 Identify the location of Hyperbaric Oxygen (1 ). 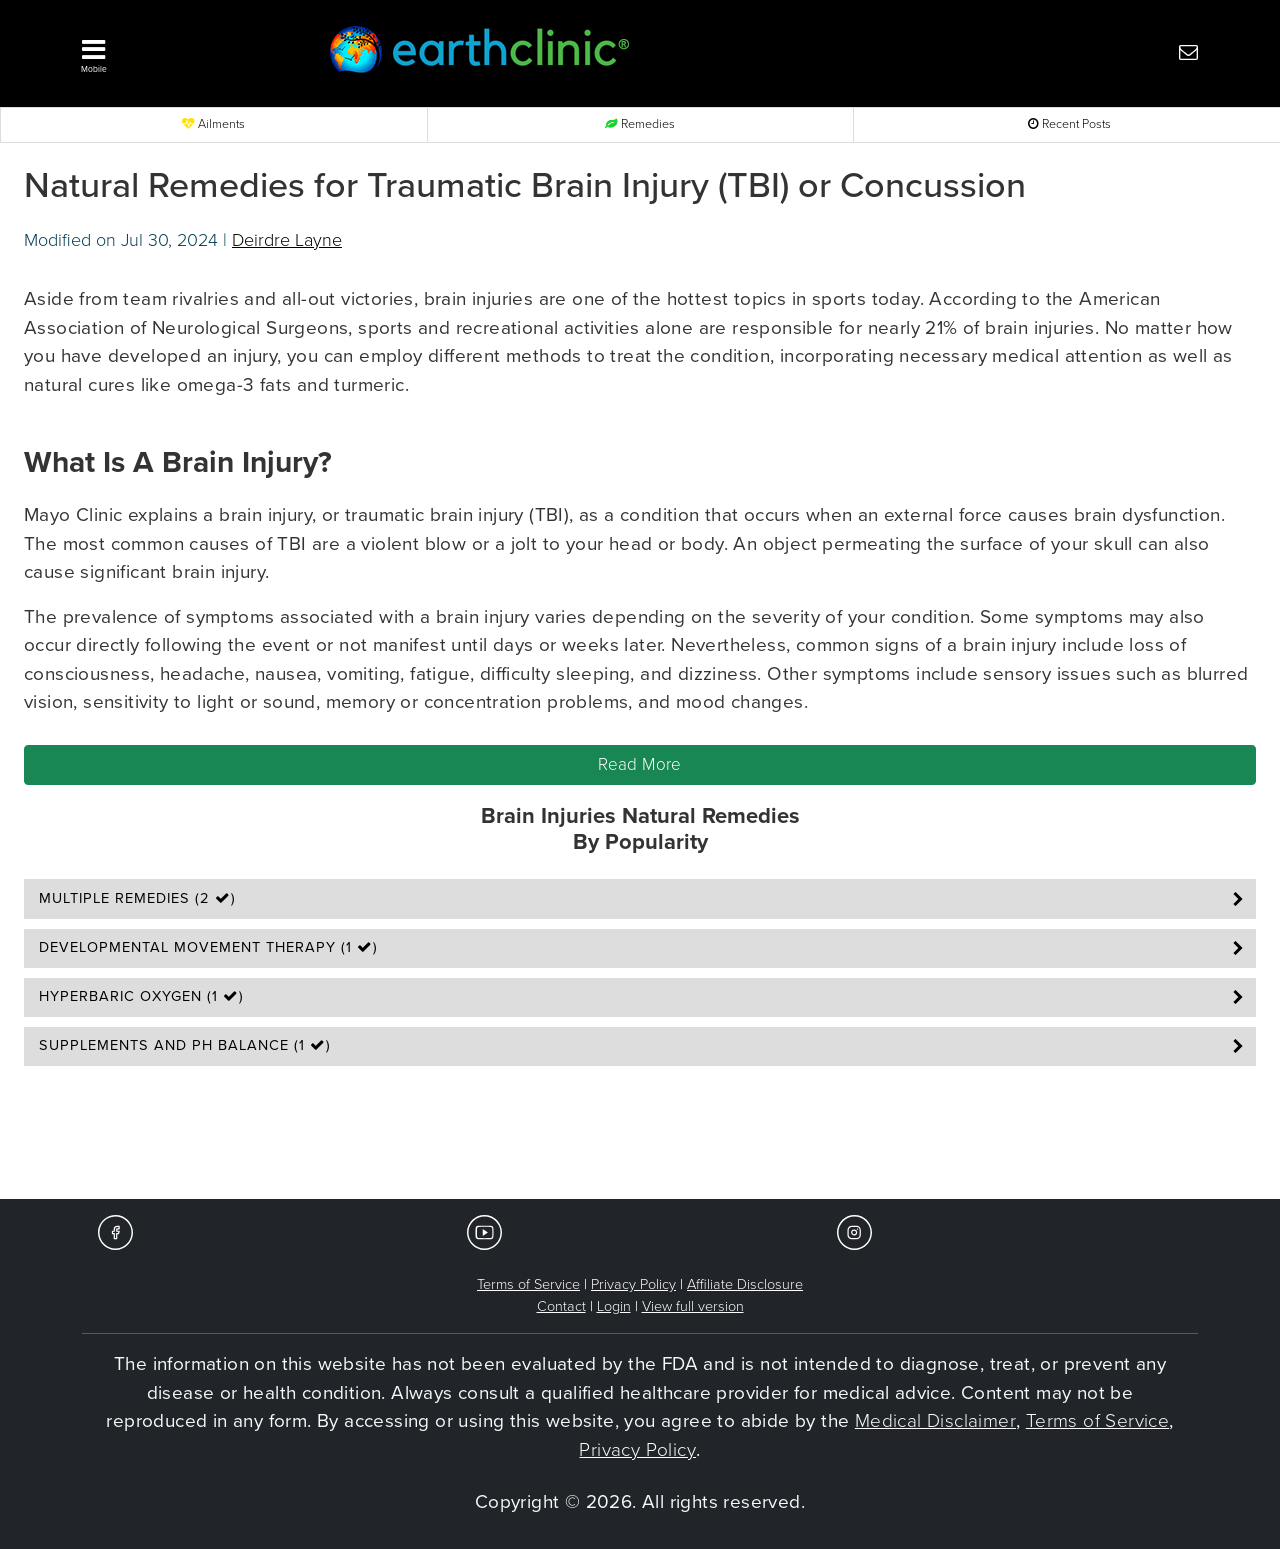
(141, 996).